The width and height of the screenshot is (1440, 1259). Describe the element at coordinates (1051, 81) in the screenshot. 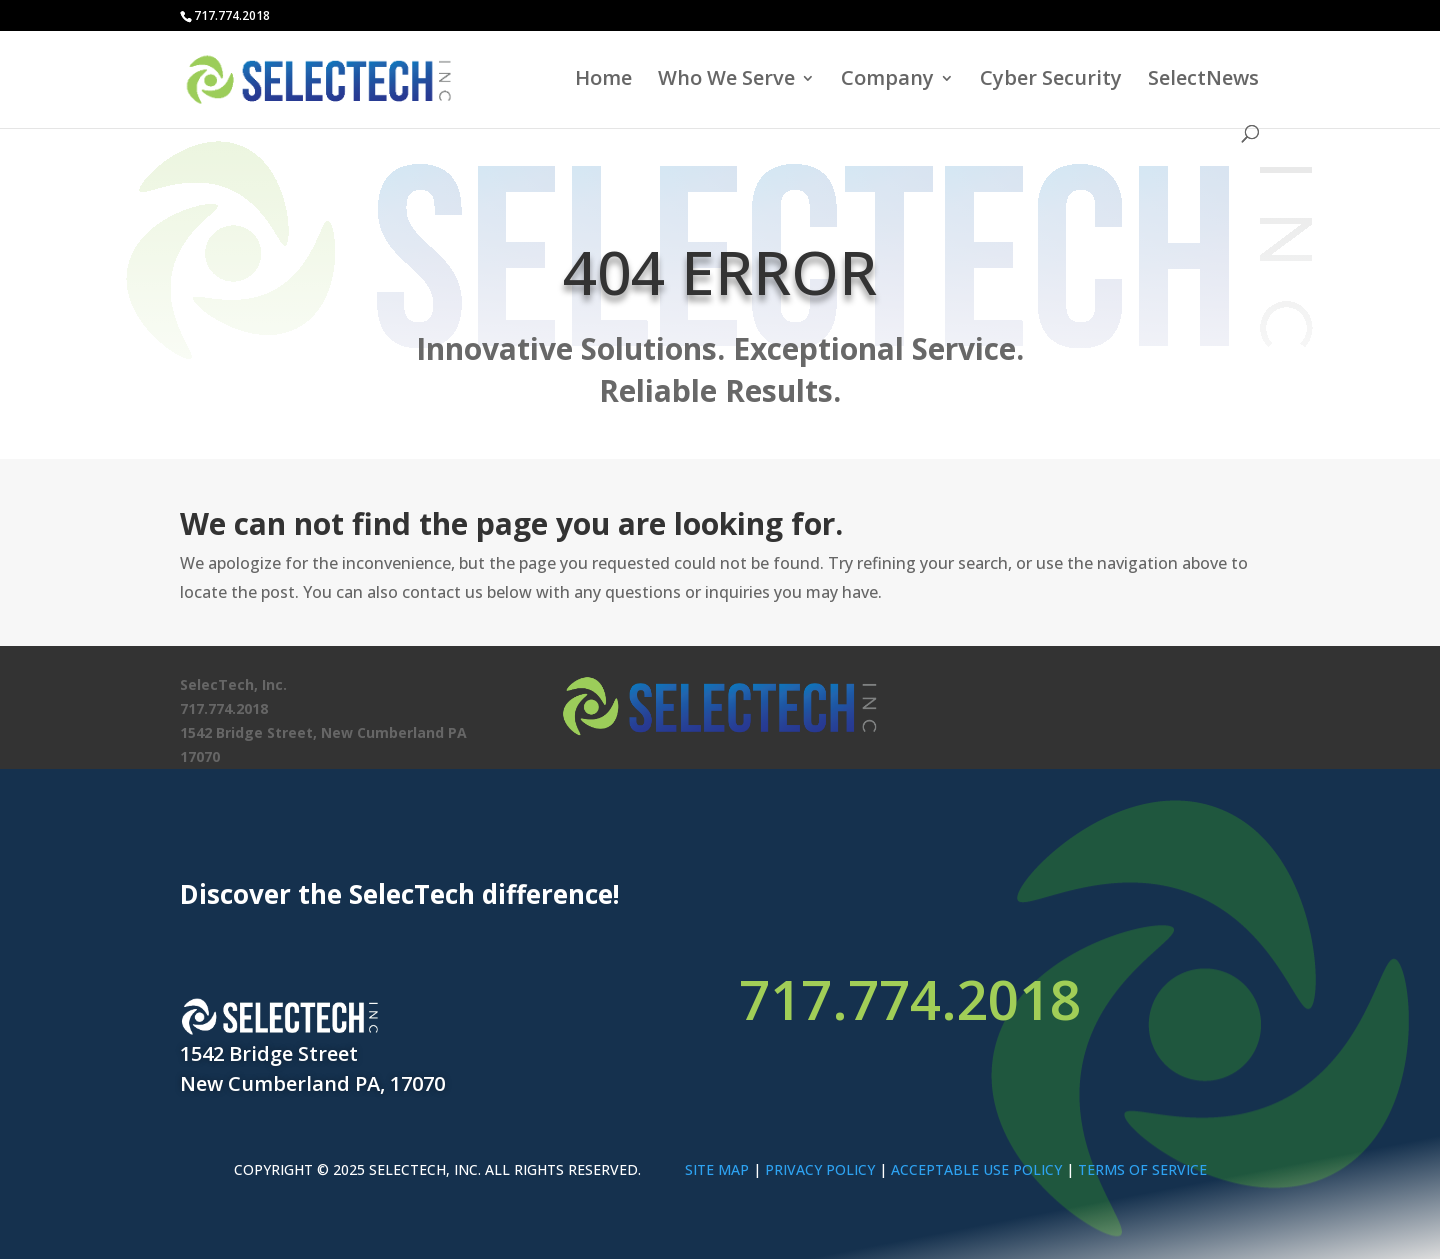

I see `Cyber Security` at that location.